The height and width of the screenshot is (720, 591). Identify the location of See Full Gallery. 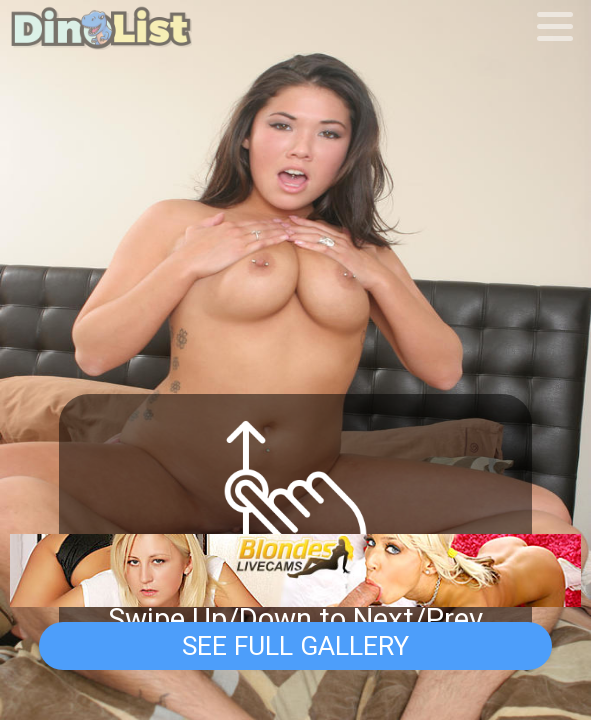
(295, 645).